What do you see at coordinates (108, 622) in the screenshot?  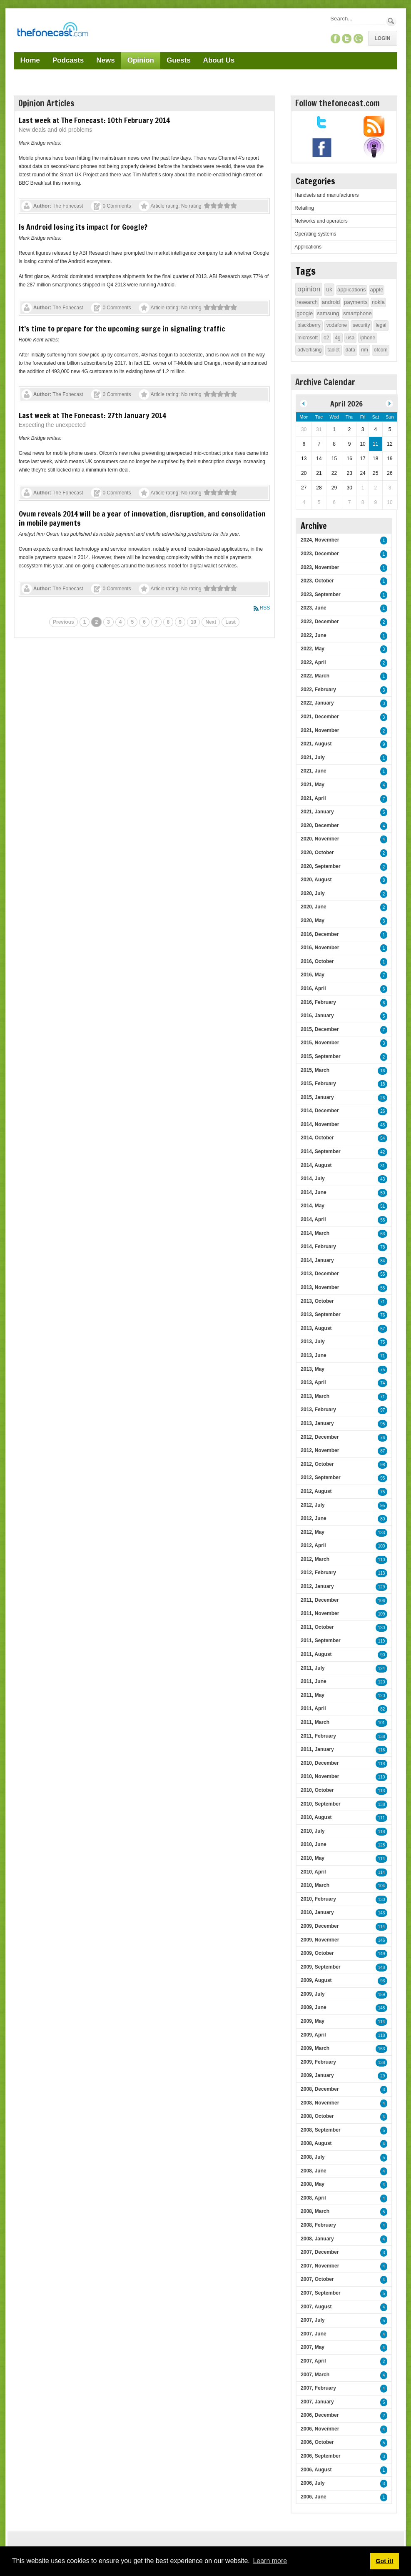 I see `3 [Page 3]` at bounding box center [108, 622].